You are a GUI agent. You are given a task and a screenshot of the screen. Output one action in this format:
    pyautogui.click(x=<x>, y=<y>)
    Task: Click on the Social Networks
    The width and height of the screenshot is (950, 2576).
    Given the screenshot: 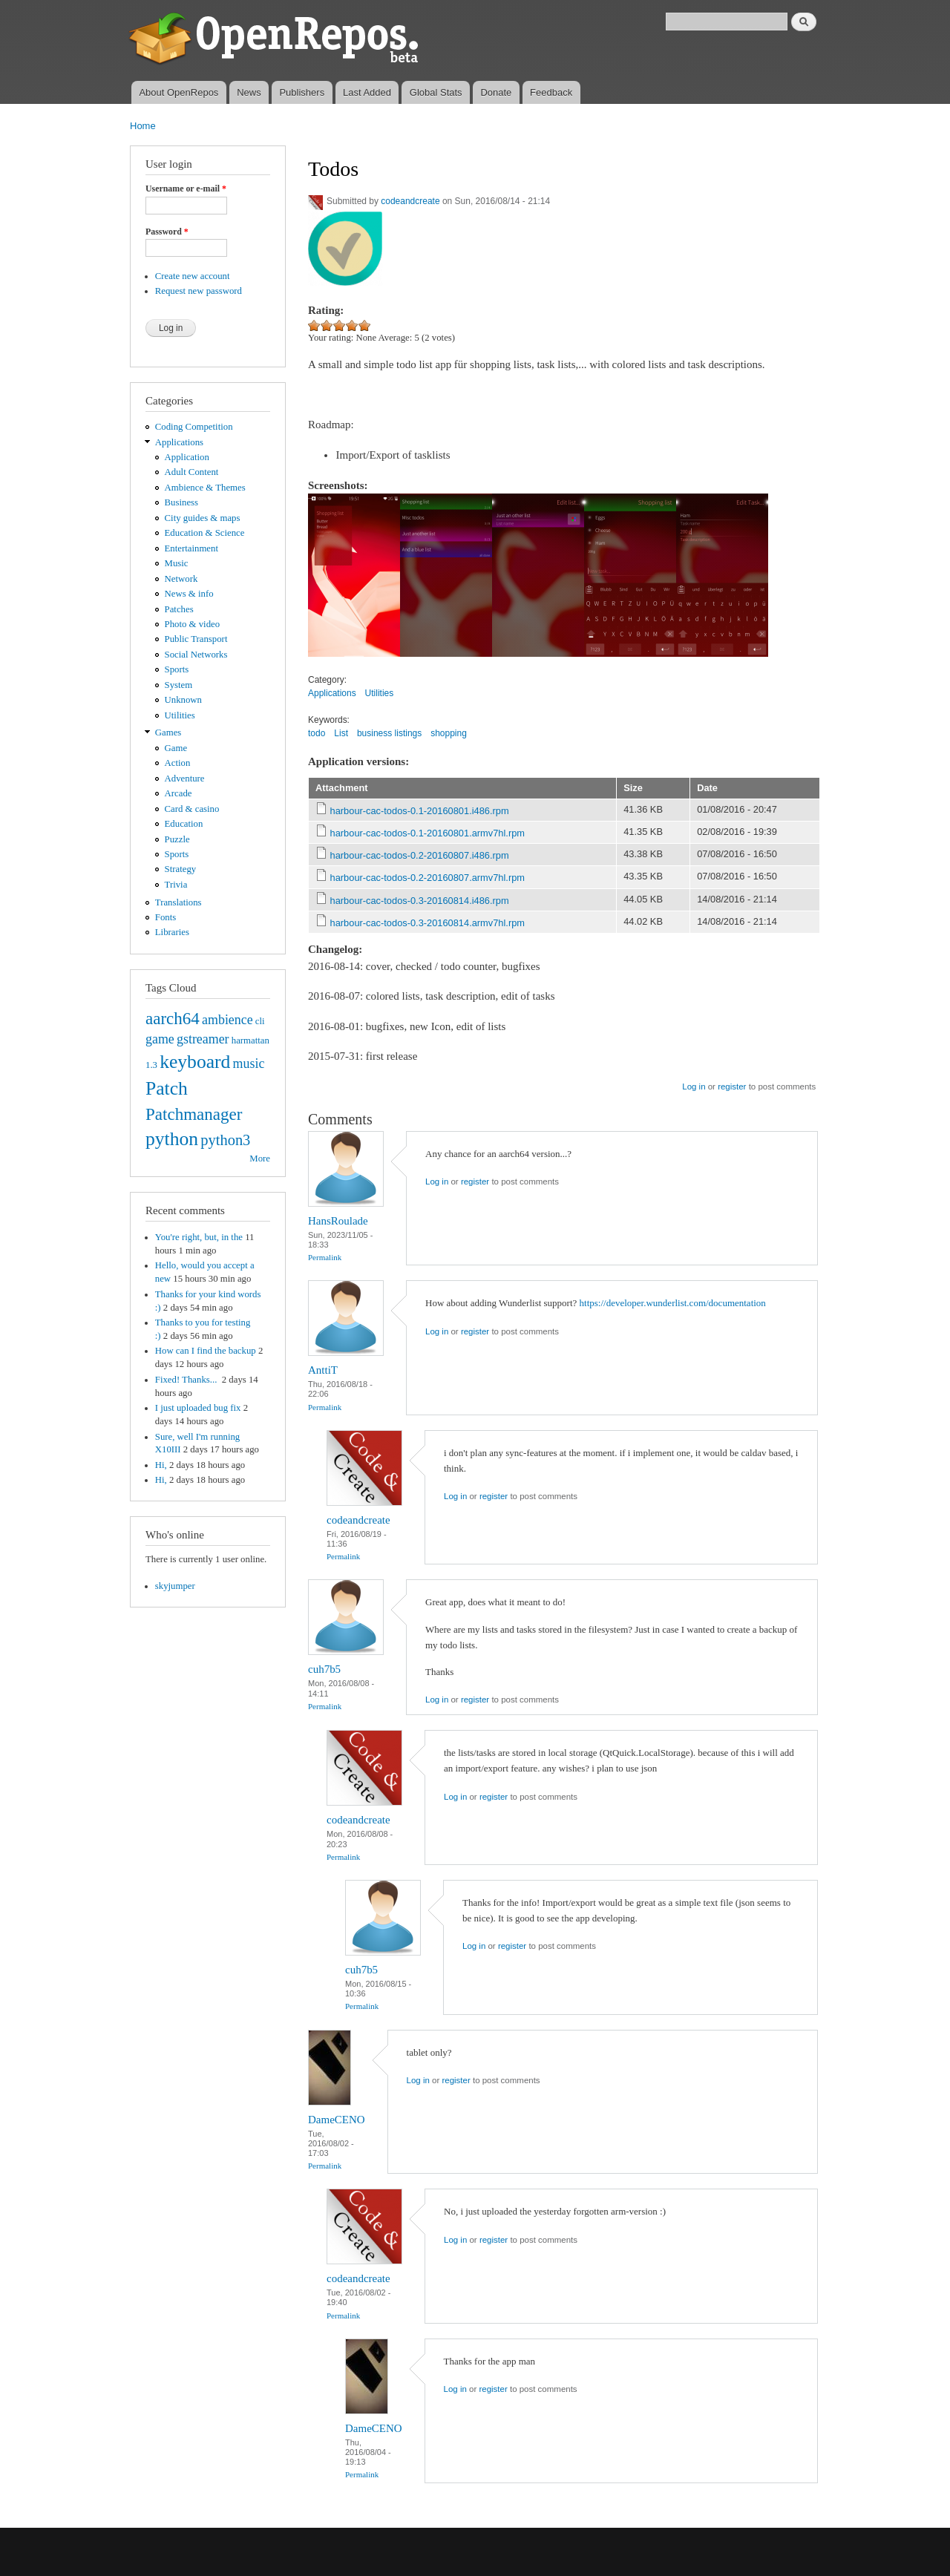 What is the action you would take?
    pyautogui.click(x=196, y=654)
    